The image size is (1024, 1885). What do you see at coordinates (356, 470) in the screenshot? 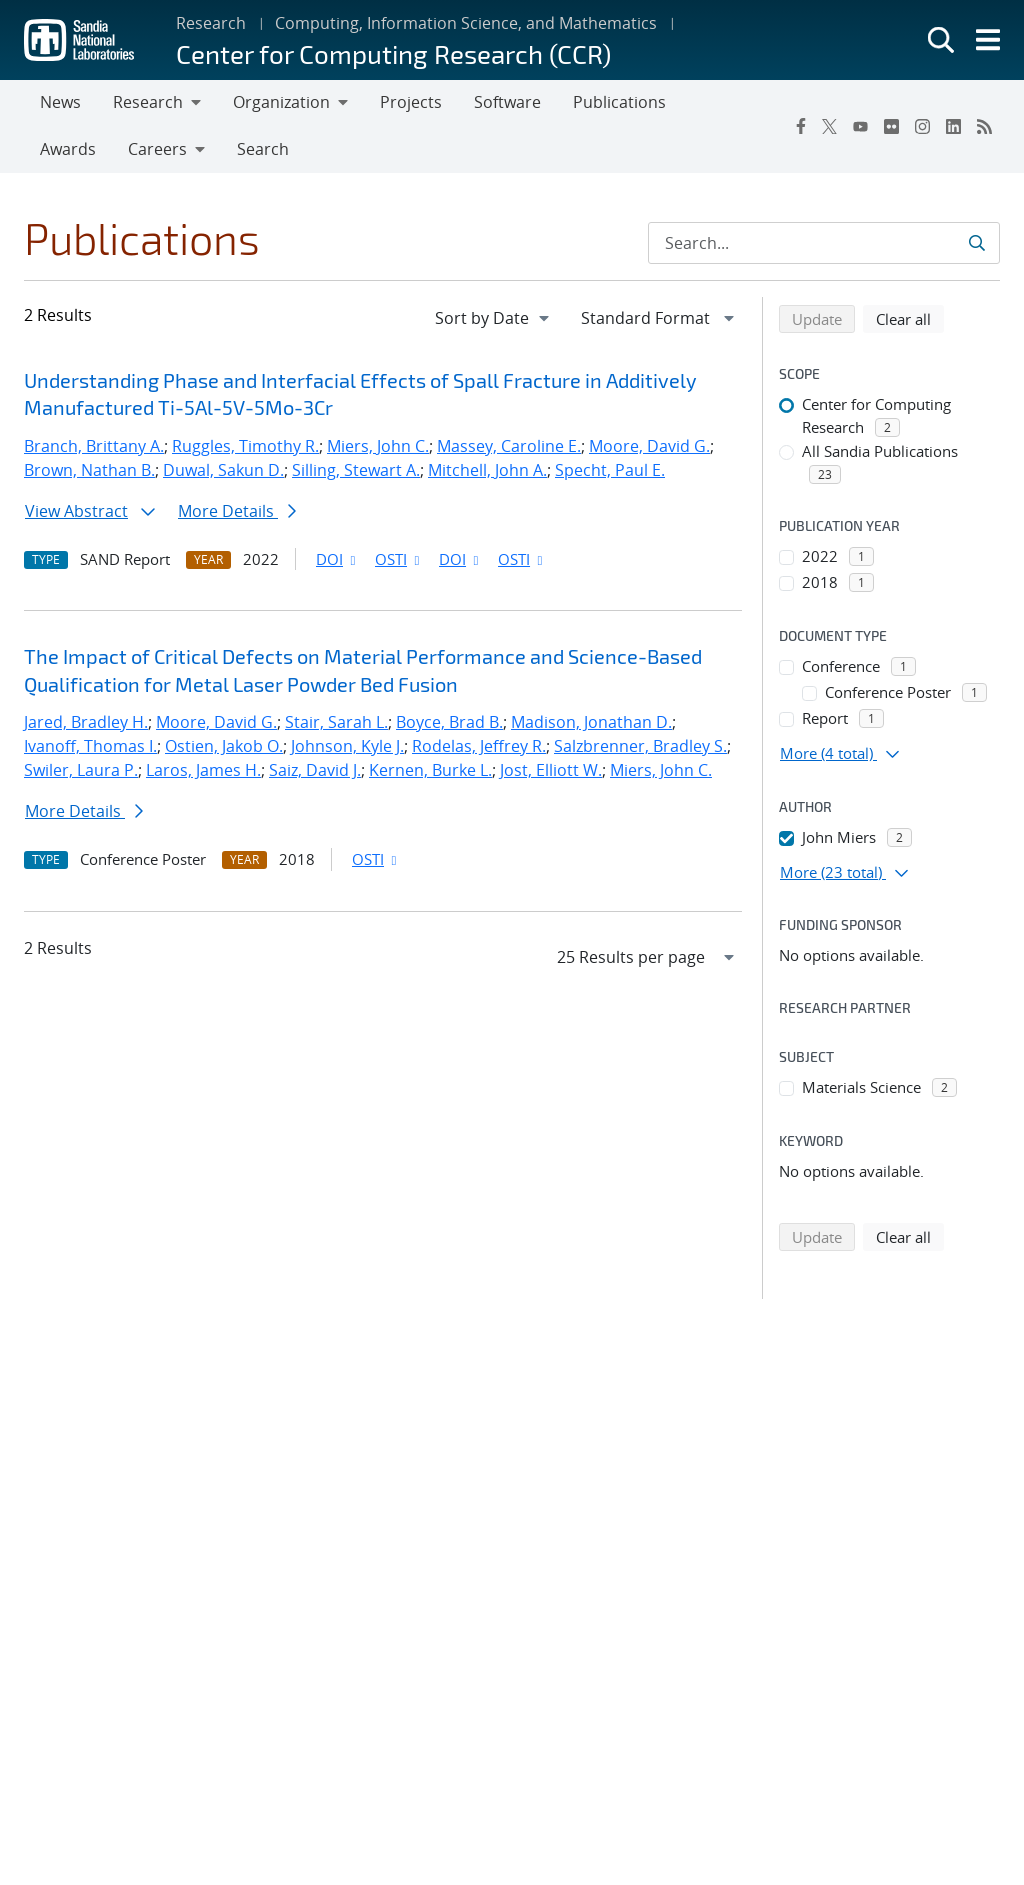
I see `Silling, Stewart A.` at bounding box center [356, 470].